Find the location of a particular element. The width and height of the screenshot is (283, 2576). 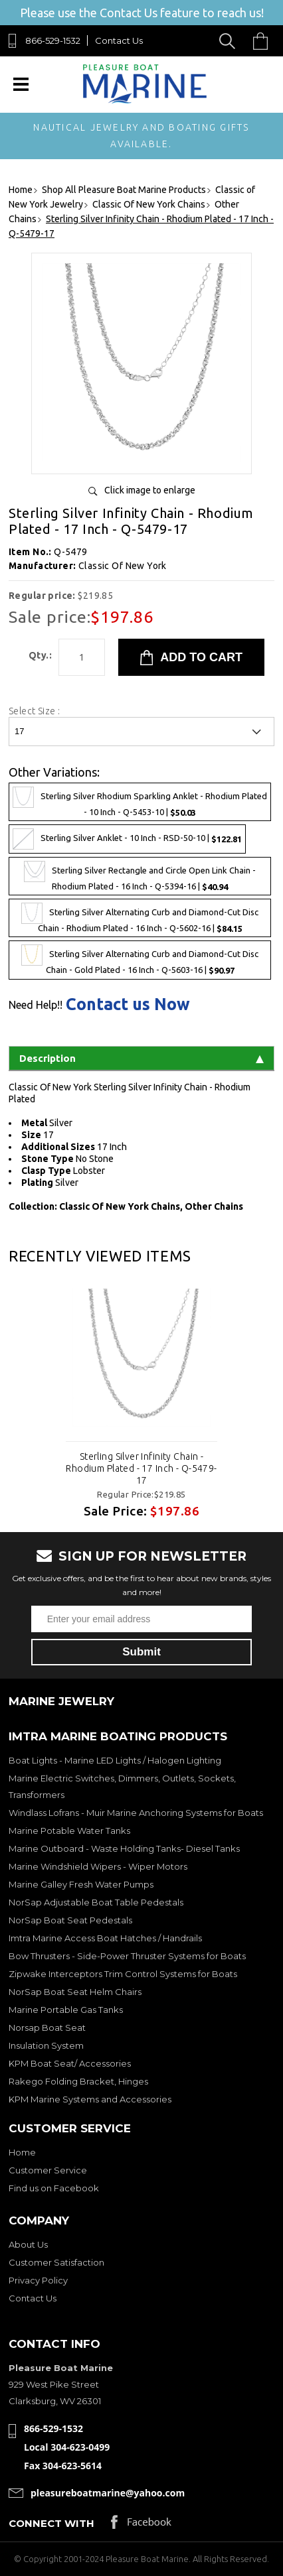

Sterling Silver Alternating Curb and Diamond-Cut Disc Chain - Rhodium Plated - 16 Inch - Q-5602-16 | is located at coordinates (139, 918).